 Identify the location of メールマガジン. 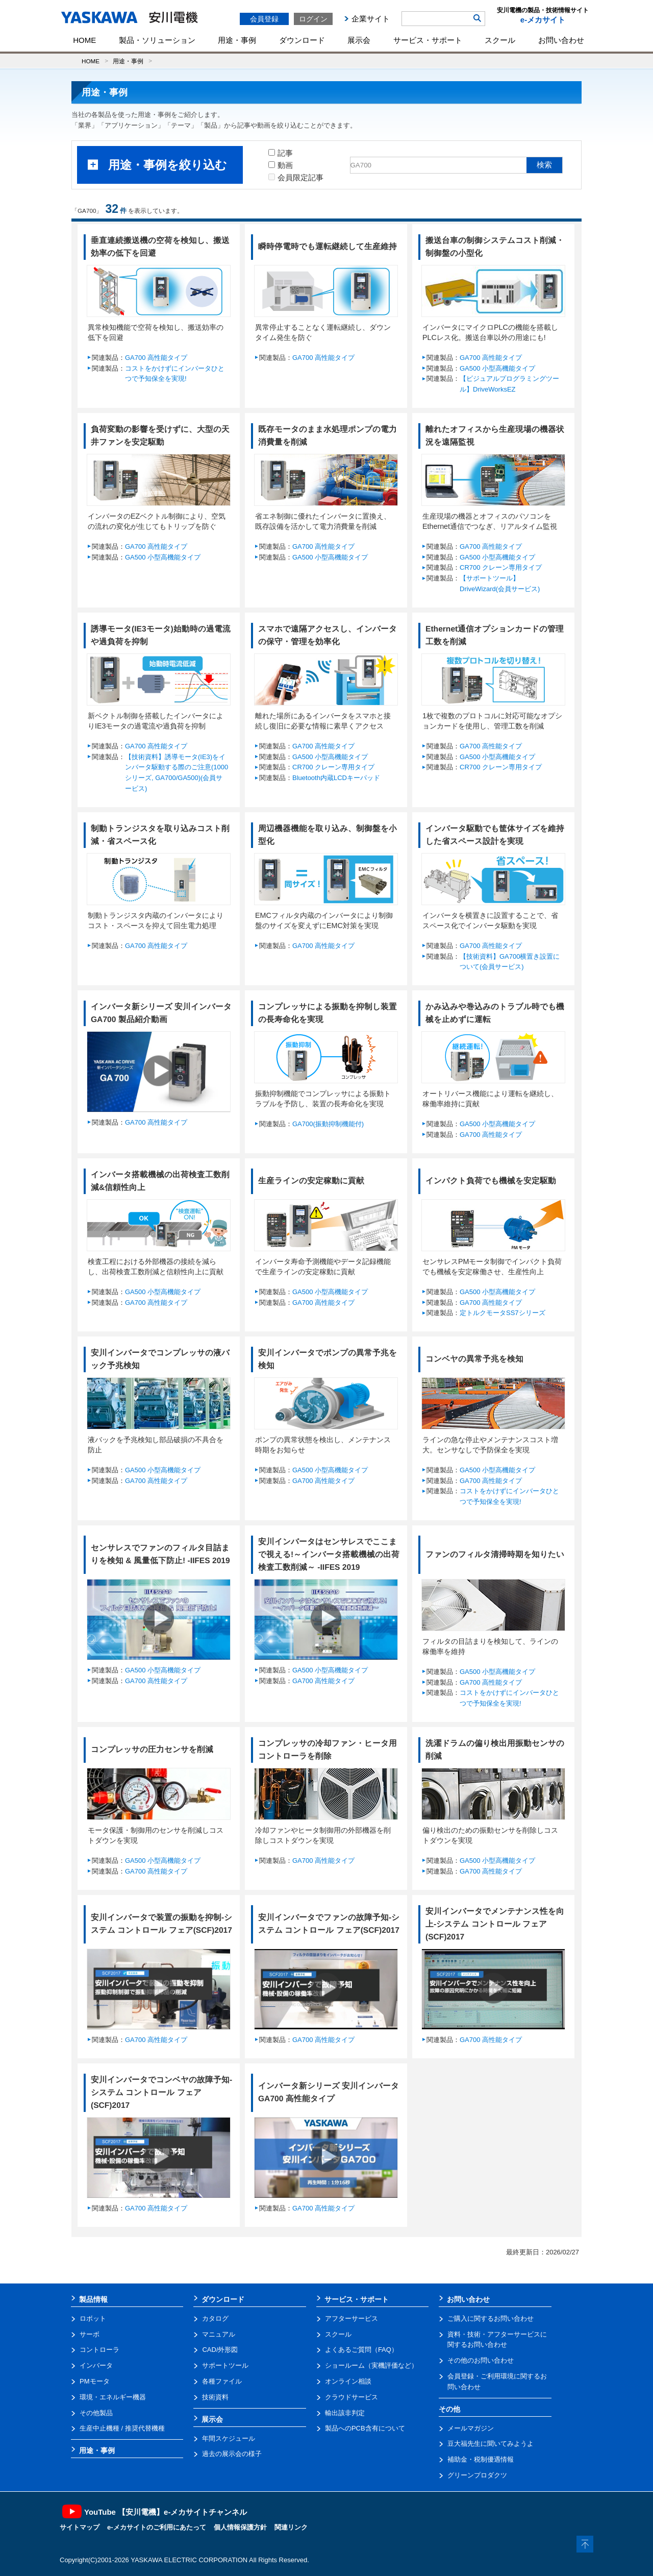
(470, 2428).